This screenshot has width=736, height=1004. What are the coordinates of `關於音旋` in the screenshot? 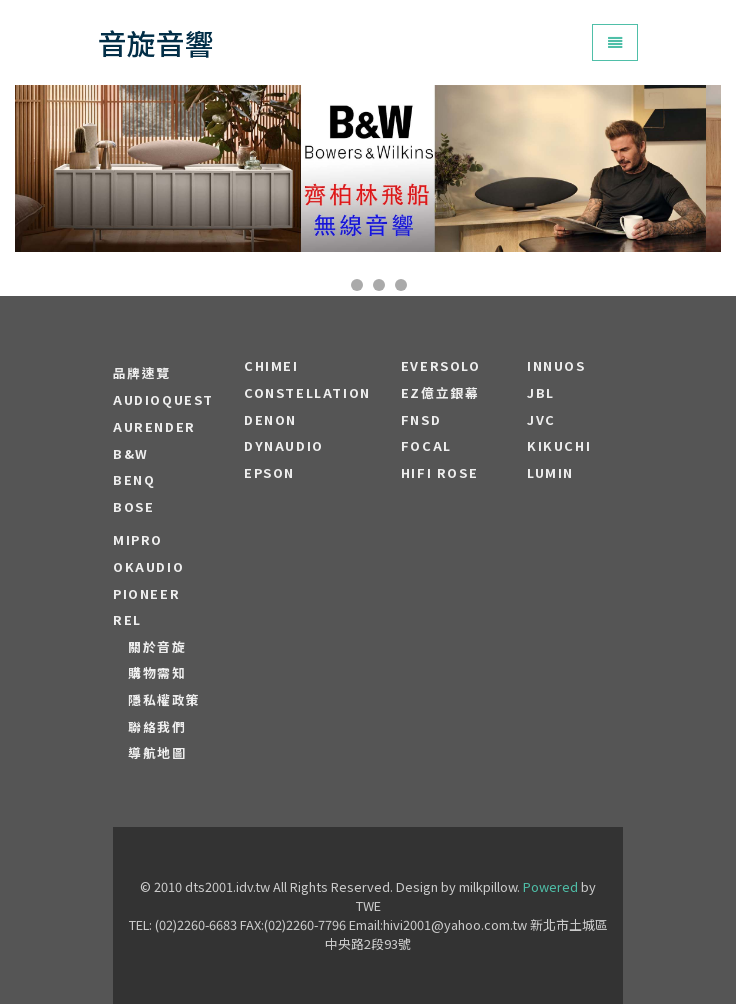 It's located at (157, 647).